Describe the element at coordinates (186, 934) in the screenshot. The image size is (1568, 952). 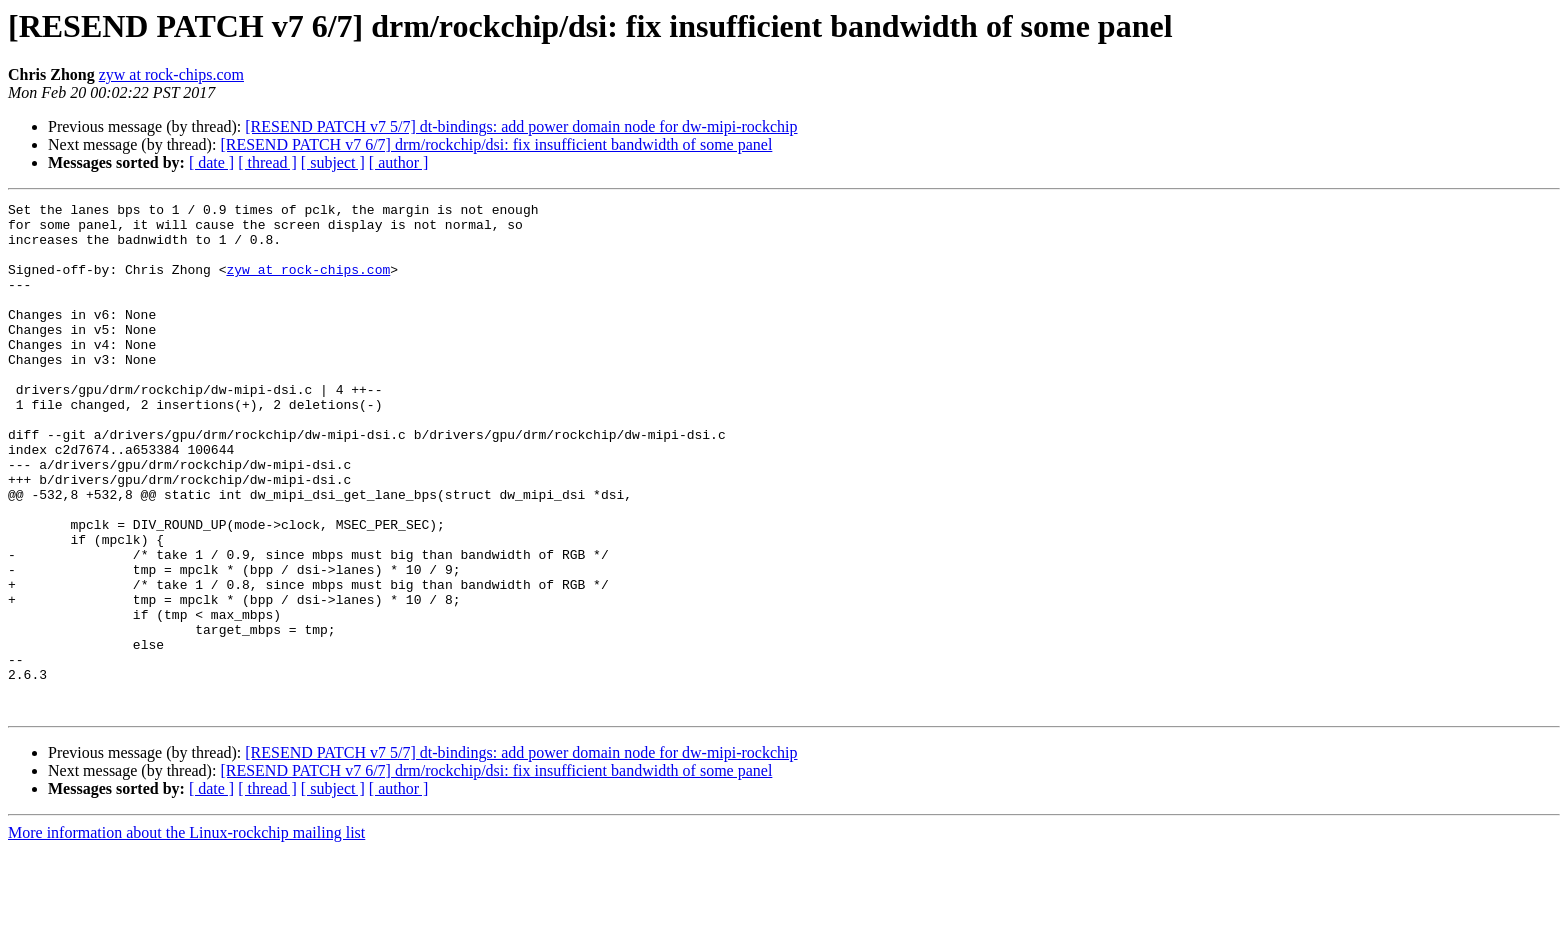
I see `More information about the Linux-rockchip mailing list` at that location.